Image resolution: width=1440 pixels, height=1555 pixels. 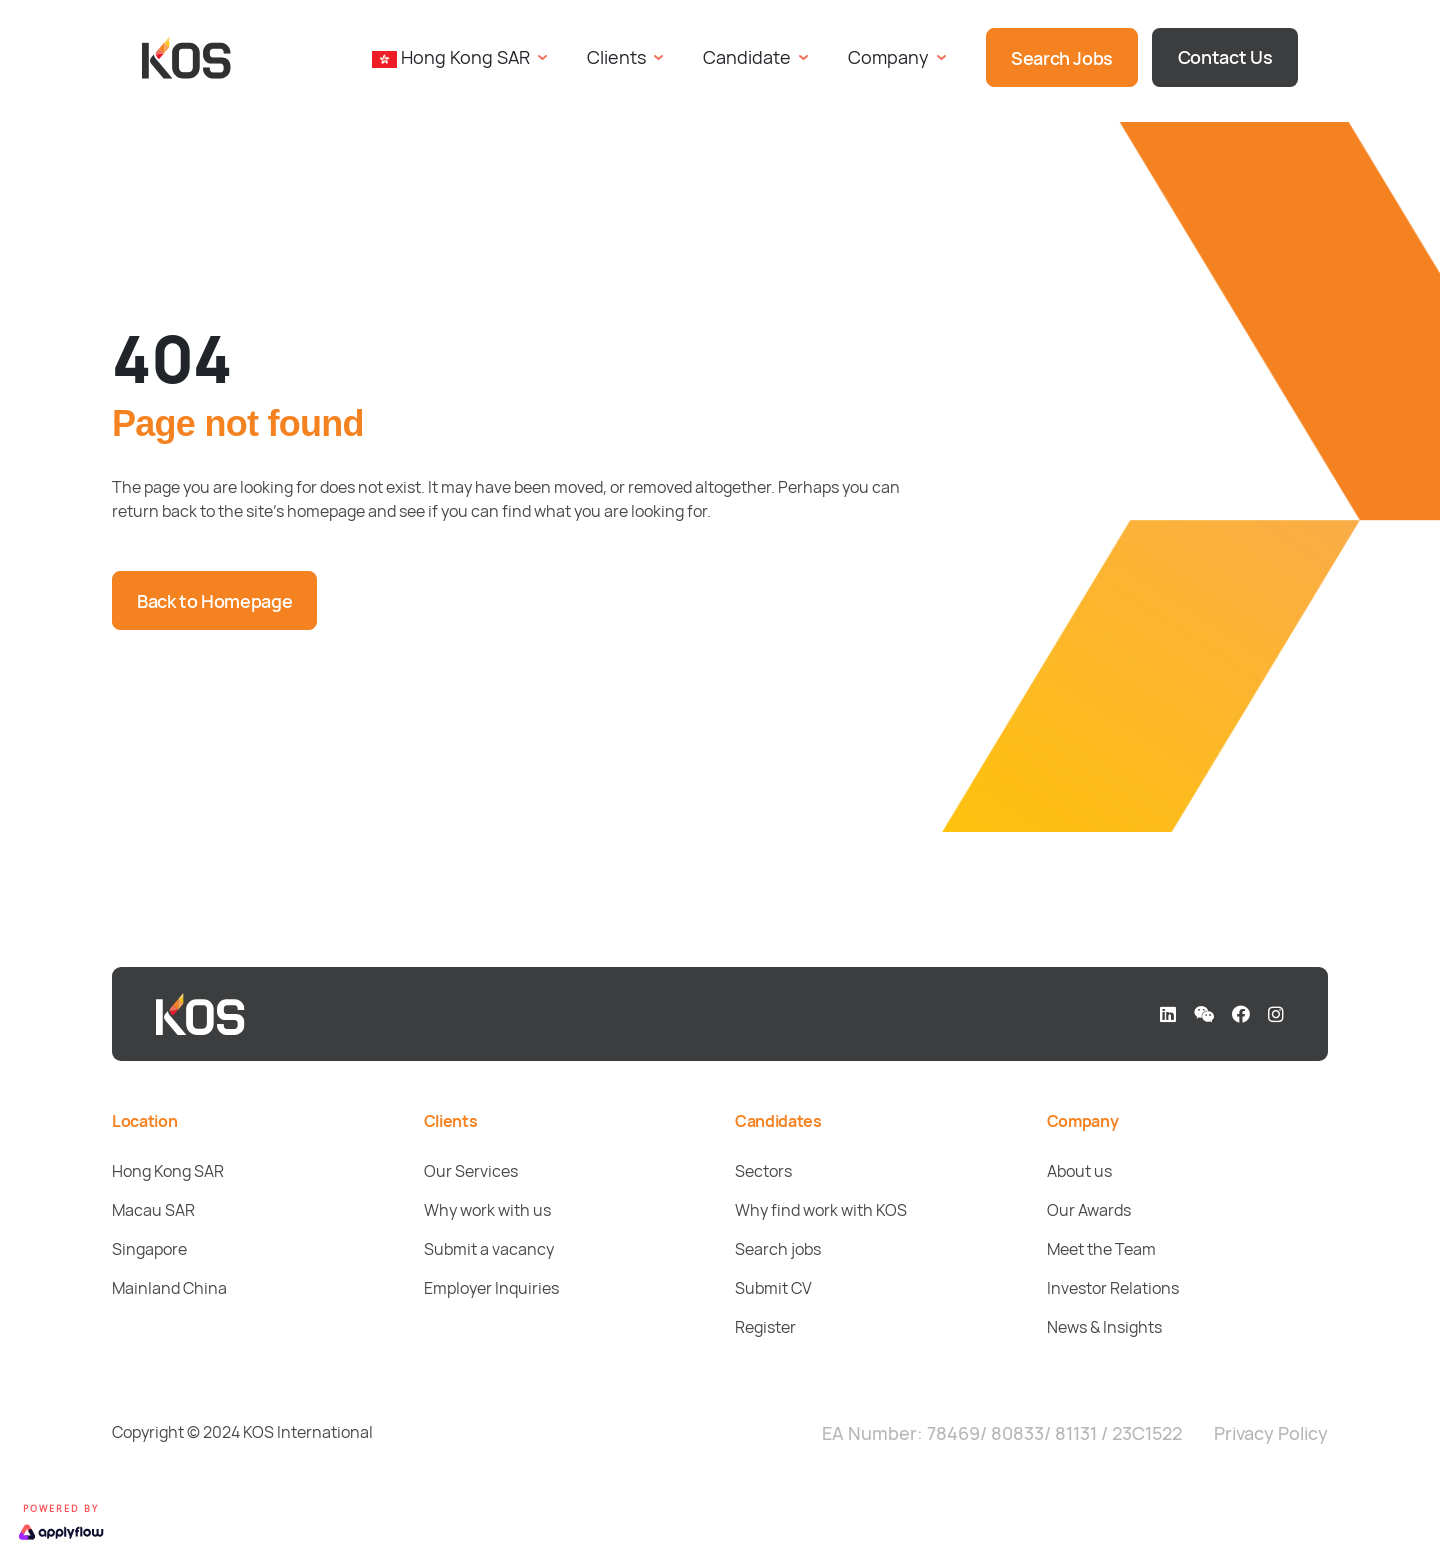 What do you see at coordinates (169, 1288) in the screenshot?
I see `Mainland China` at bounding box center [169, 1288].